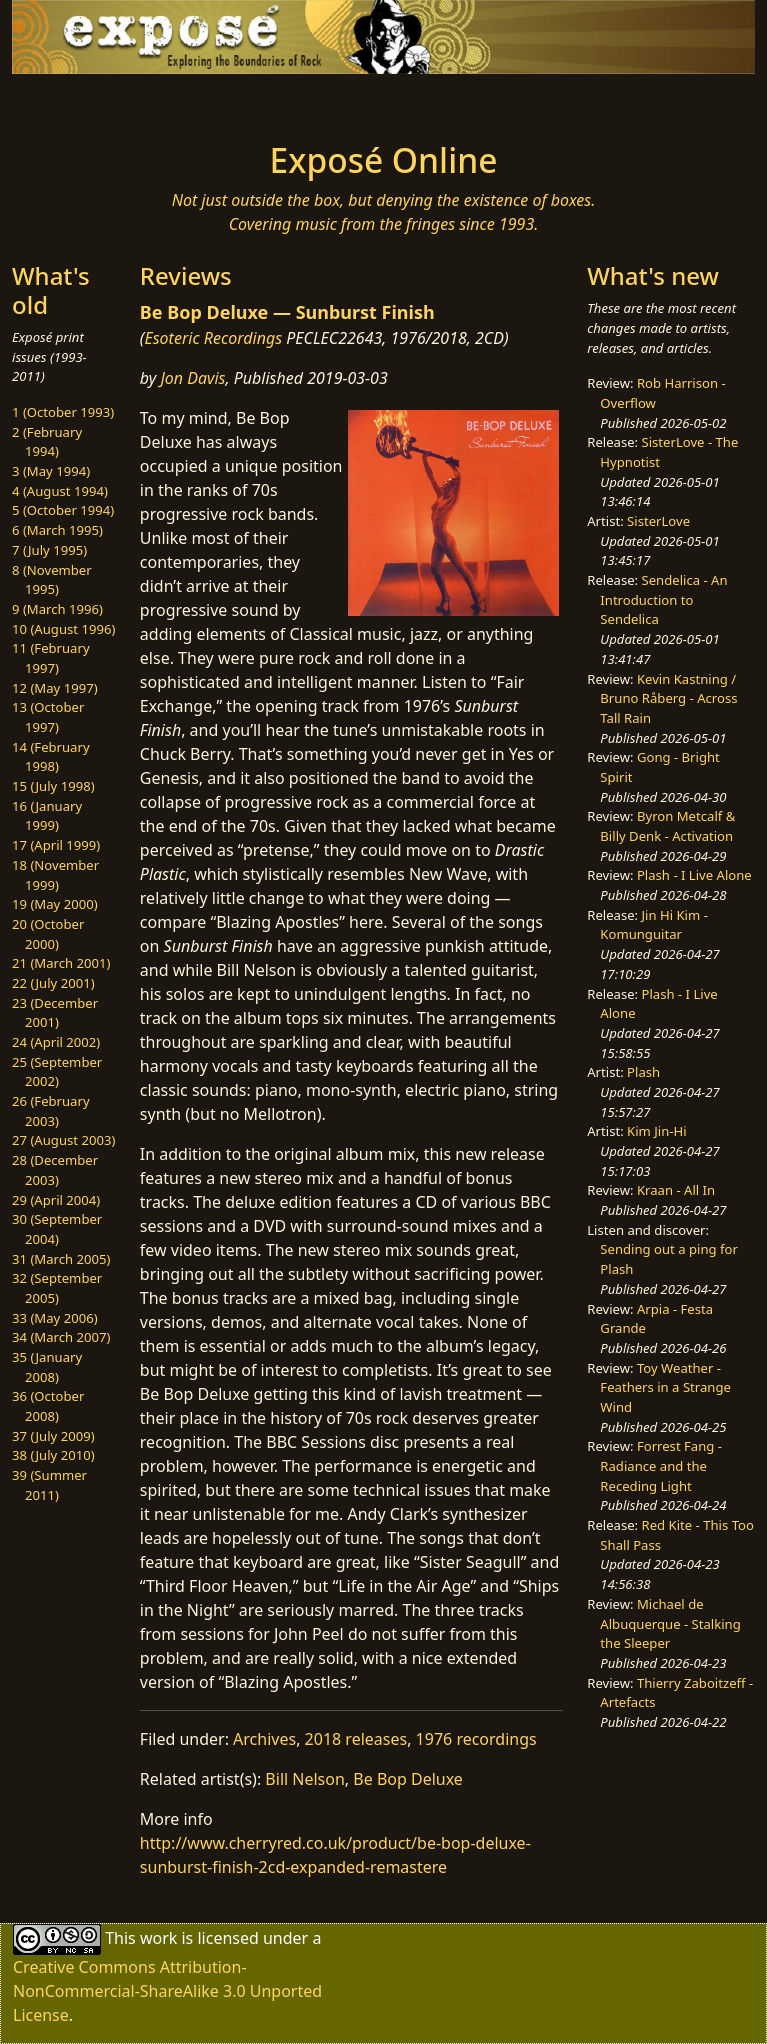 Image resolution: width=767 pixels, height=2044 pixels. I want to click on 29 (April 2004), so click(56, 1200).